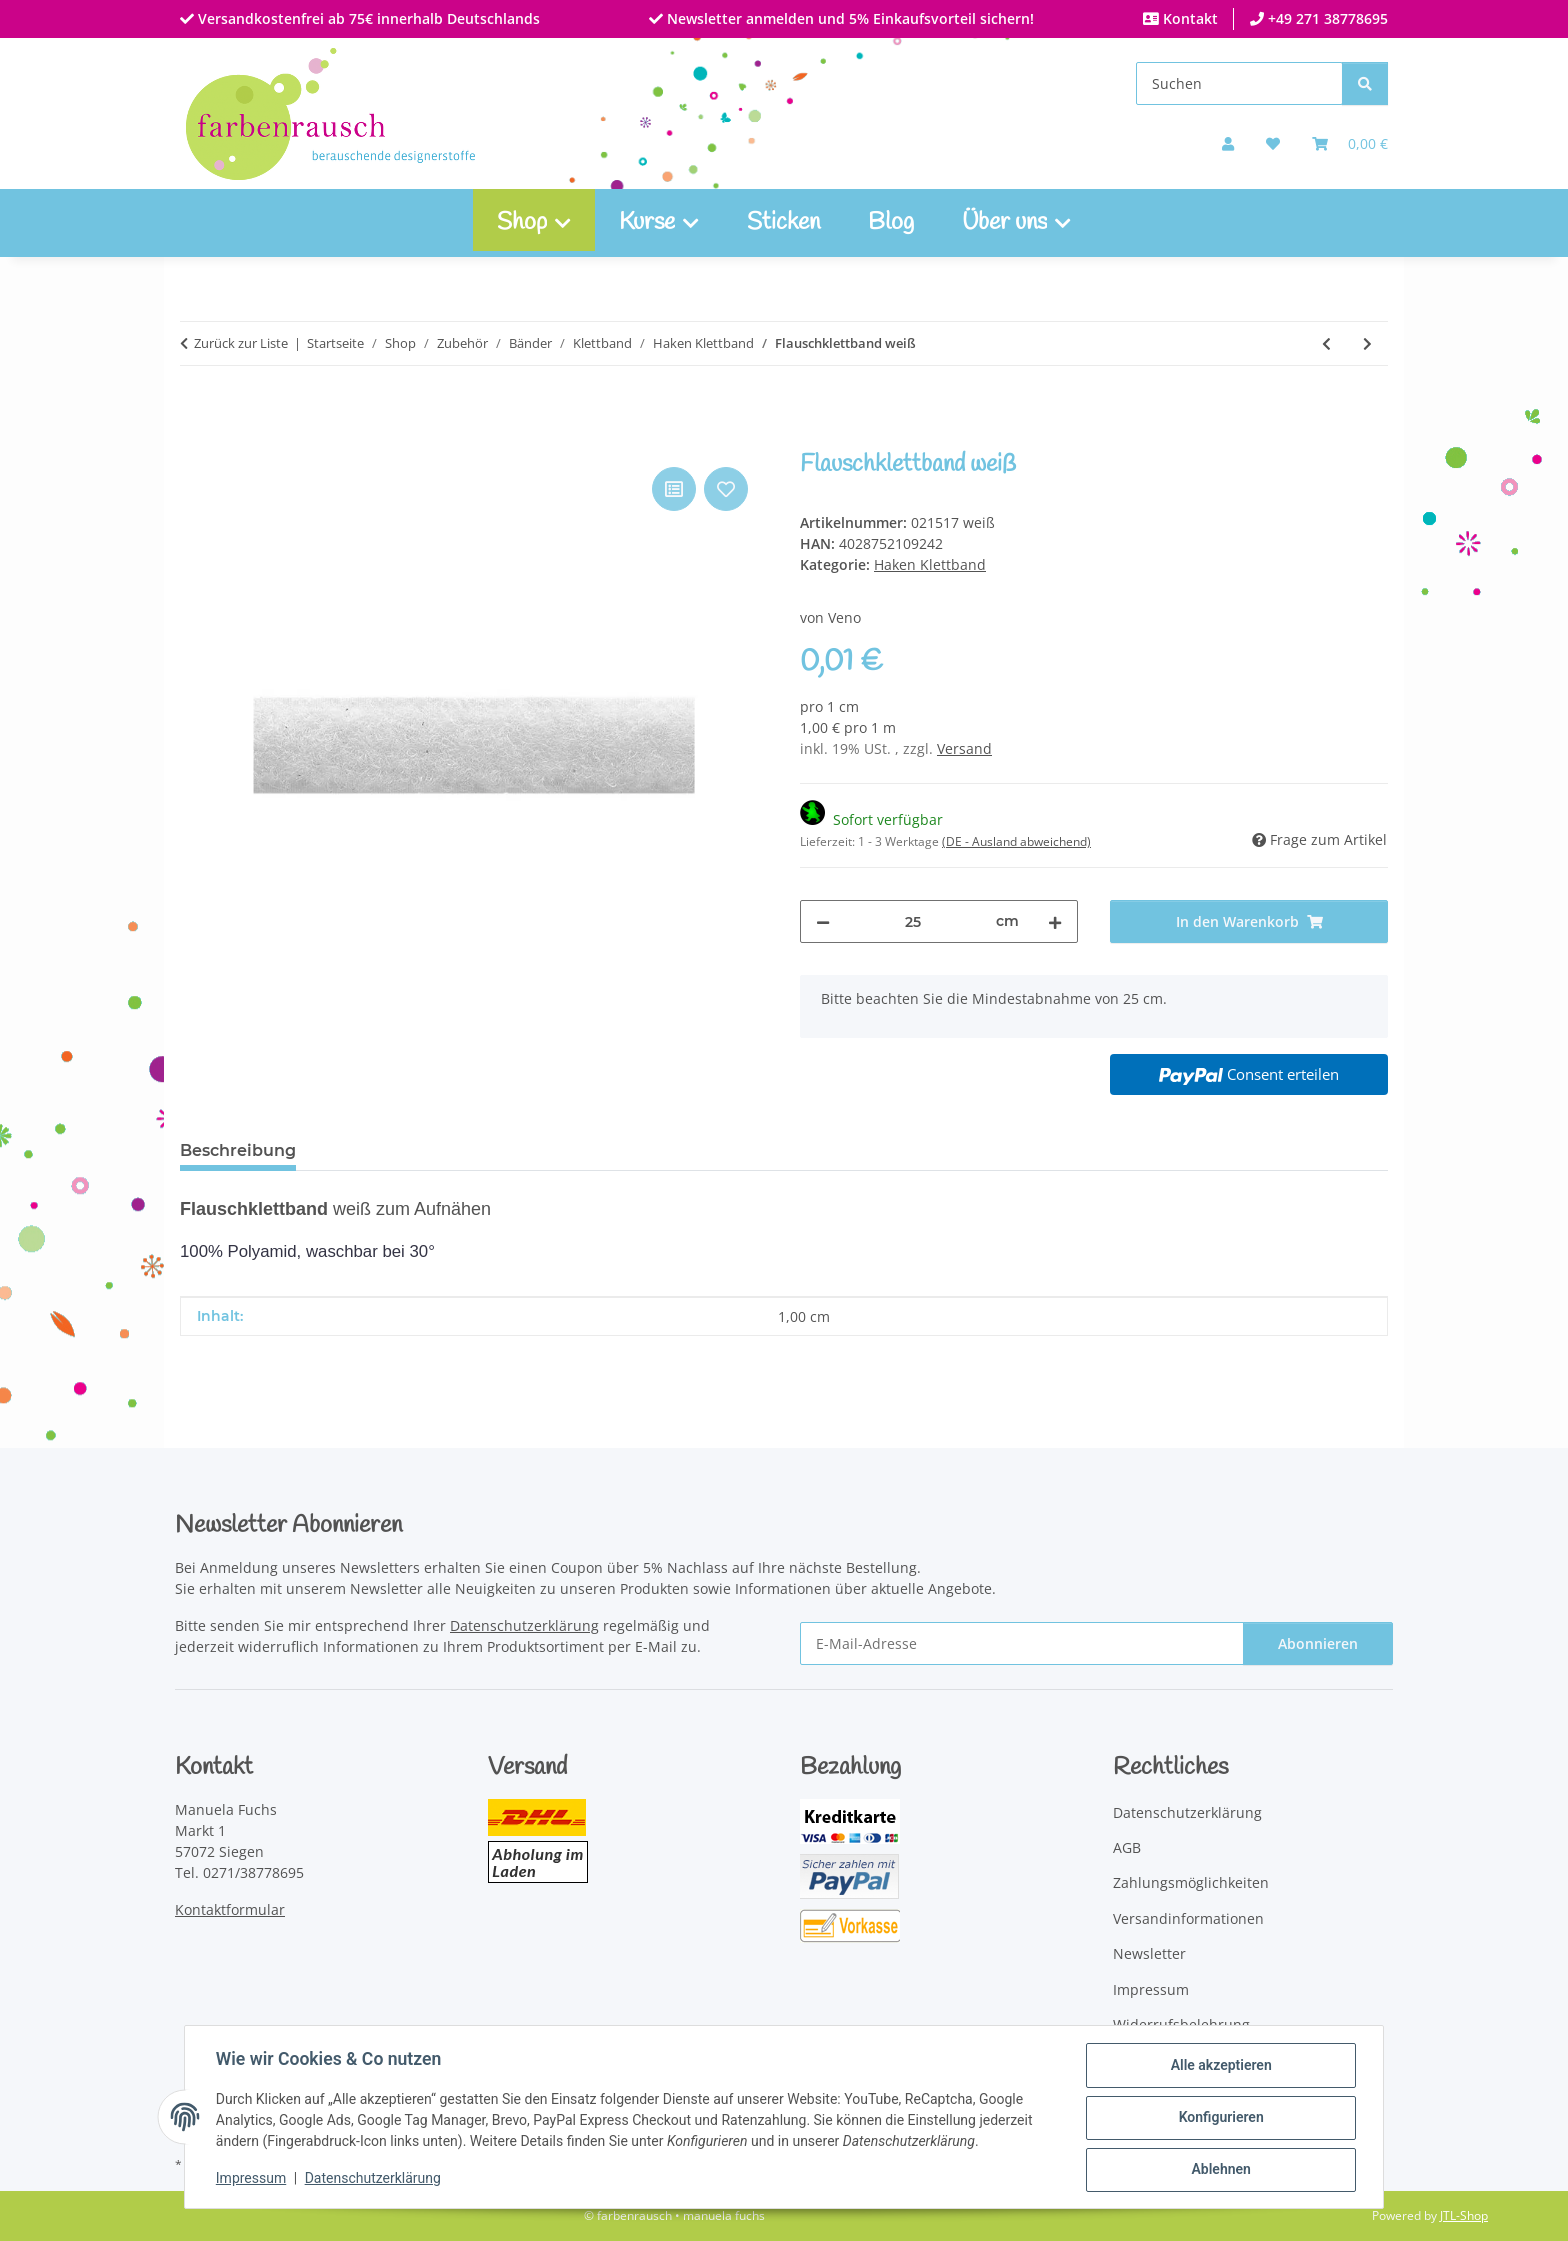 This screenshot has width=1568, height=2241. What do you see at coordinates (1016, 841) in the screenshot?
I see `(DE - Ausland abweichend) [button]` at bounding box center [1016, 841].